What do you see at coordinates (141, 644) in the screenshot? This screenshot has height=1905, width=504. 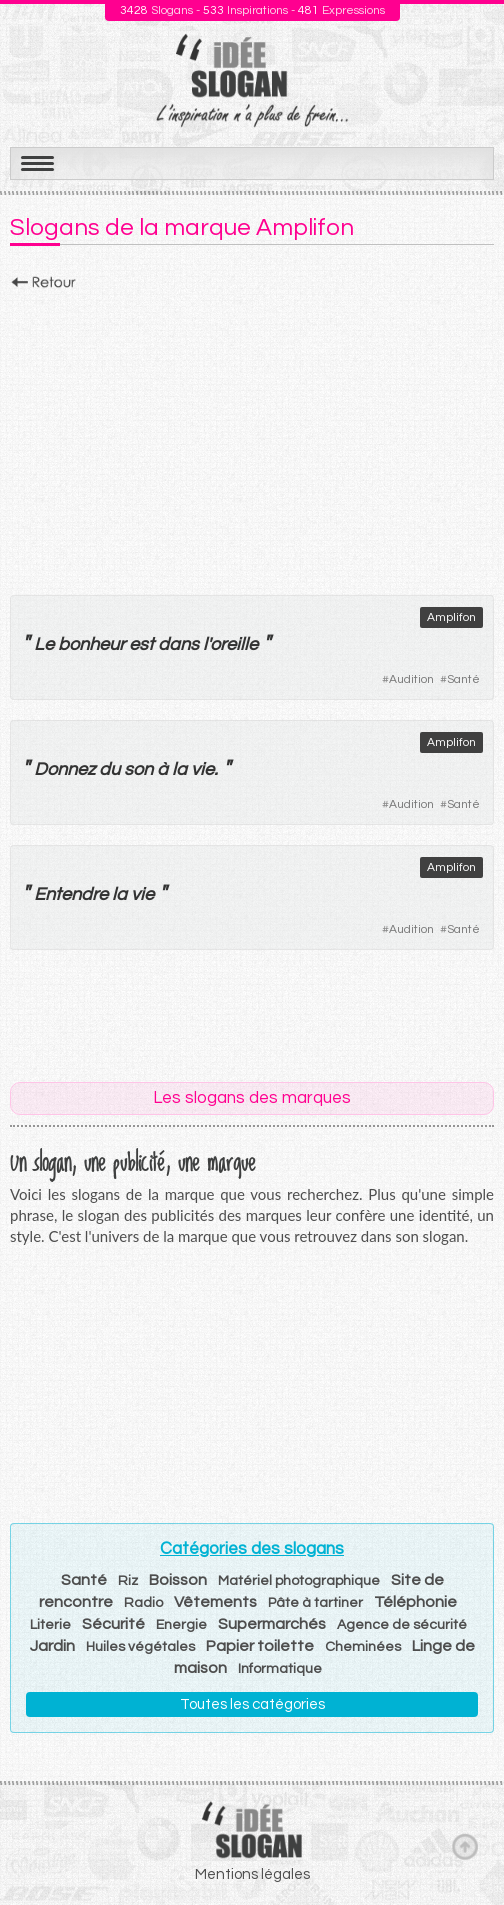 I see `est` at bounding box center [141, 644].